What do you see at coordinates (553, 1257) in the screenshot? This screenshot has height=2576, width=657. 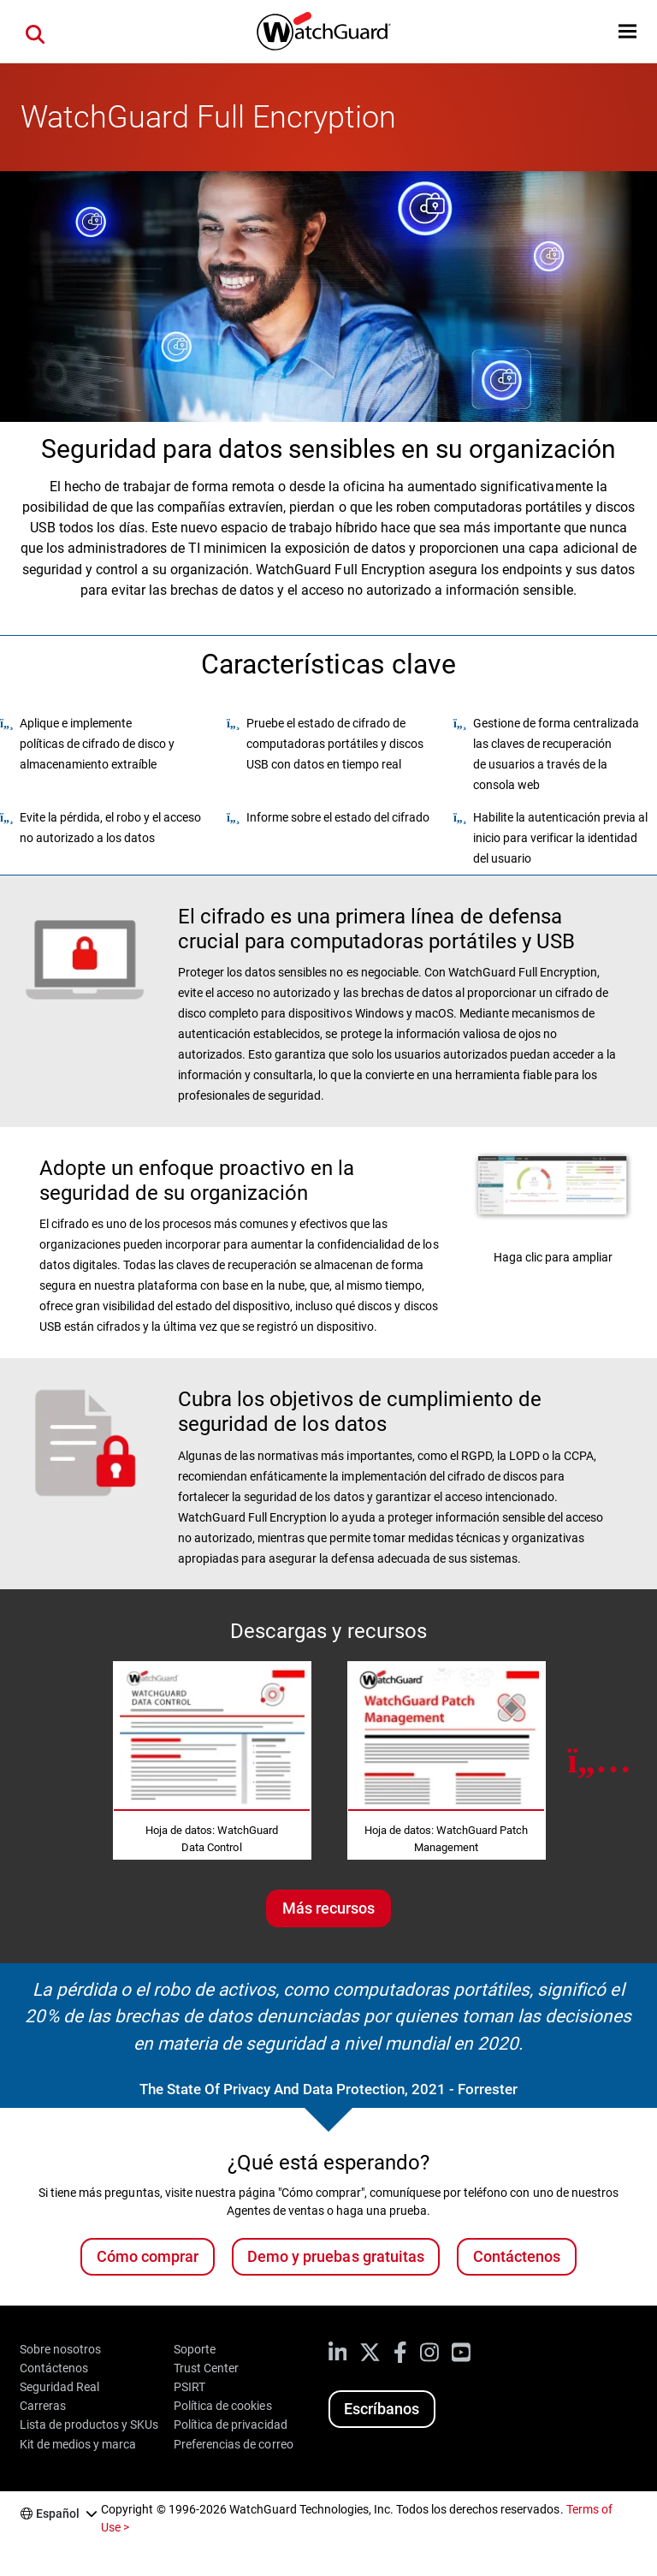 I see `Haga clic para ampliar` at bounding box center [553, 1257].